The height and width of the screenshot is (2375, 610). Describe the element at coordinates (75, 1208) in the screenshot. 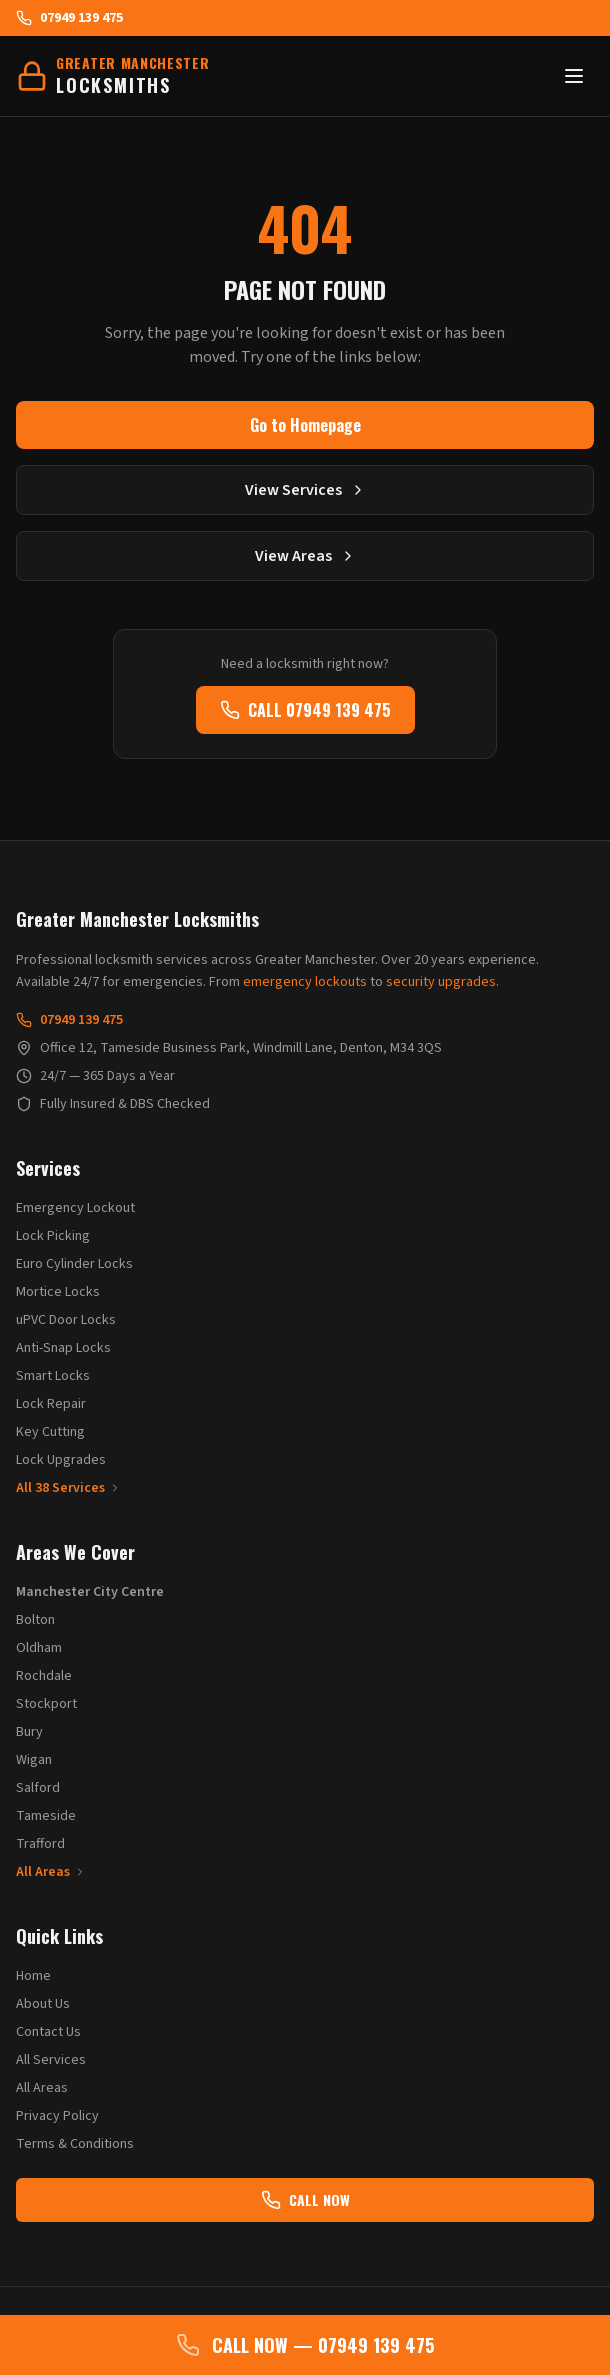

I see `Emergency Lockout` at that location.